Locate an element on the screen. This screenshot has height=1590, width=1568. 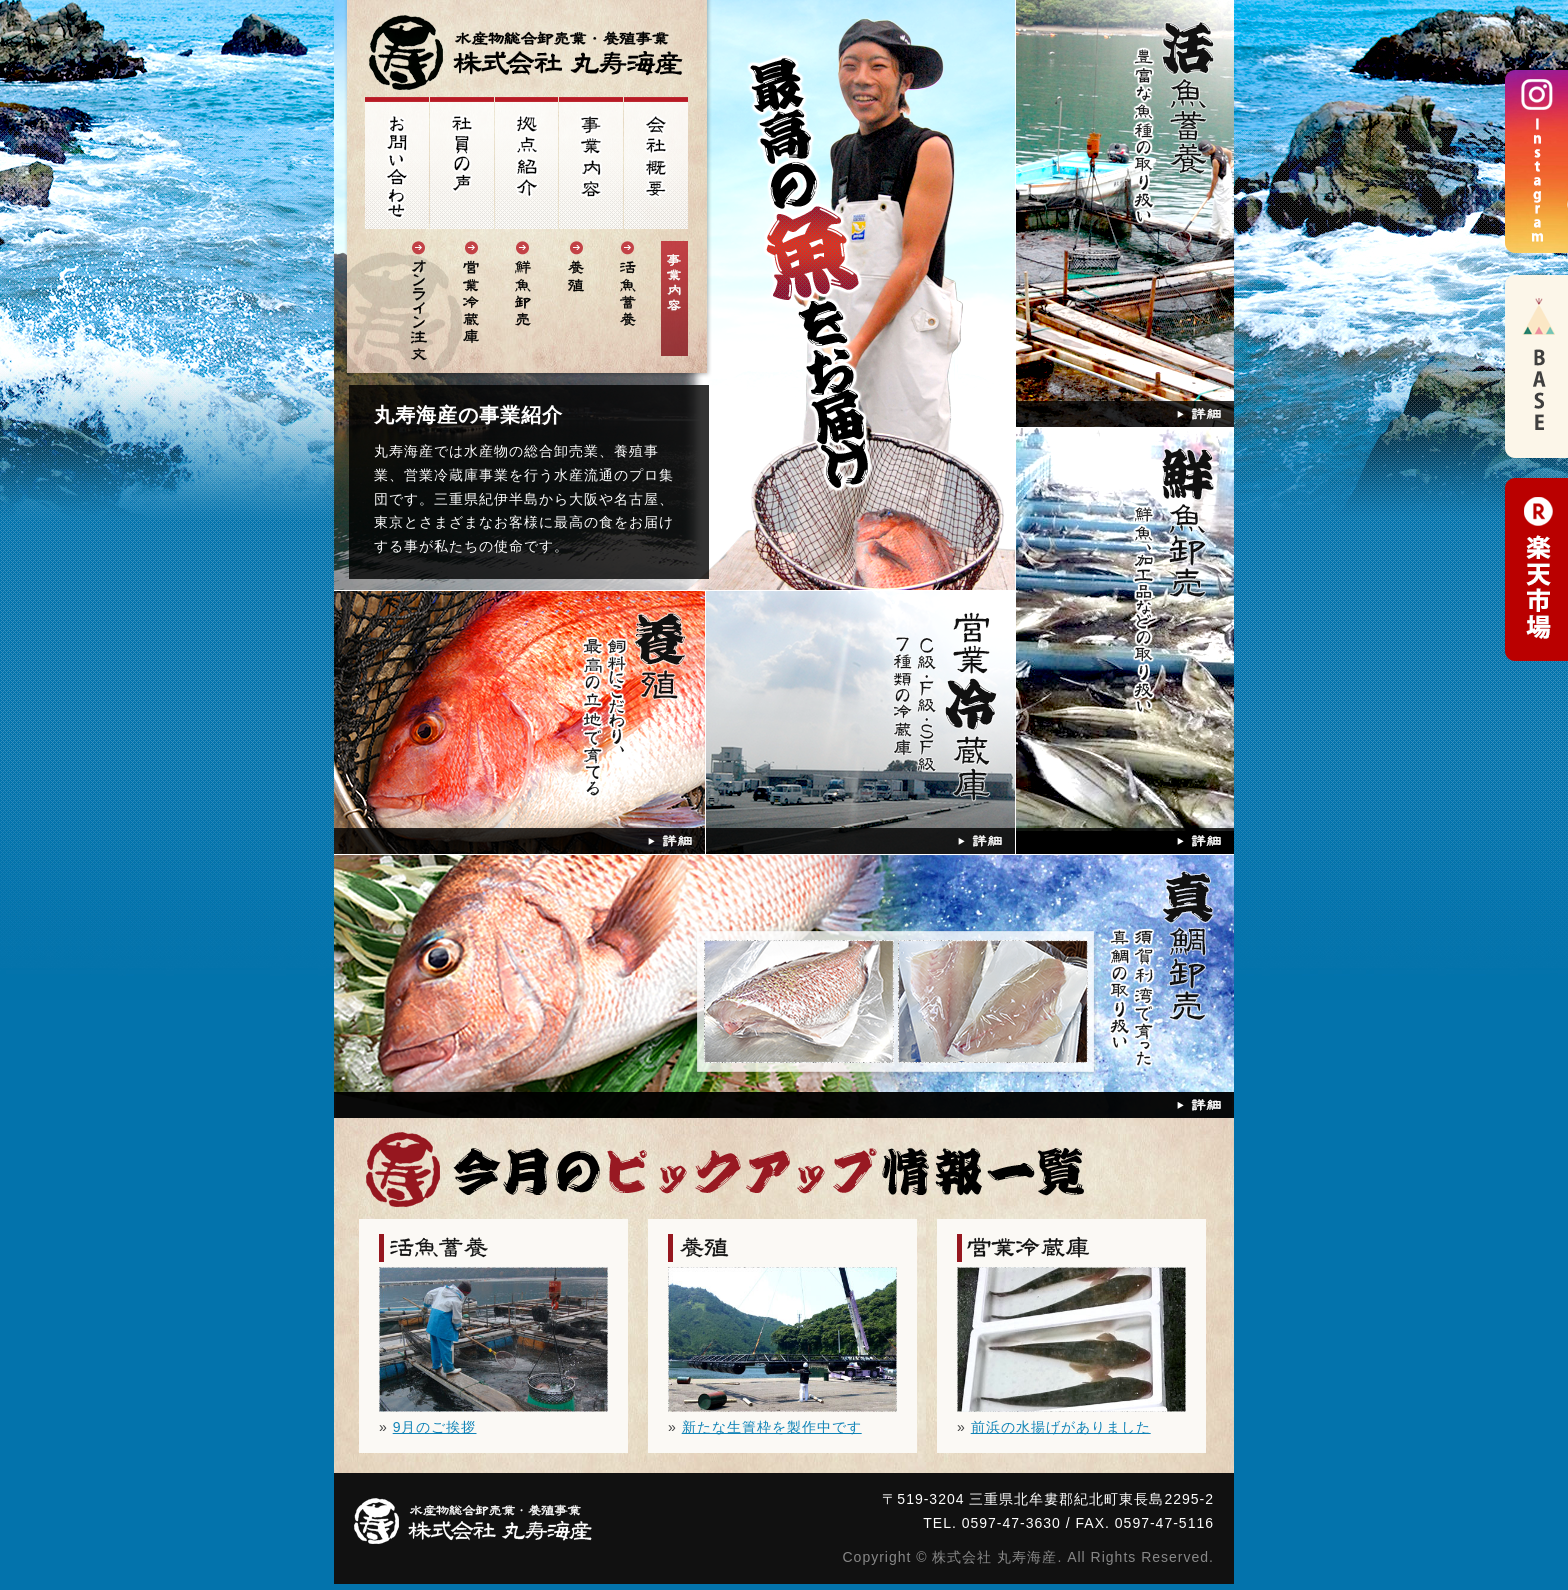
9月のご挨拶 is located at coordinates (435, 1427).